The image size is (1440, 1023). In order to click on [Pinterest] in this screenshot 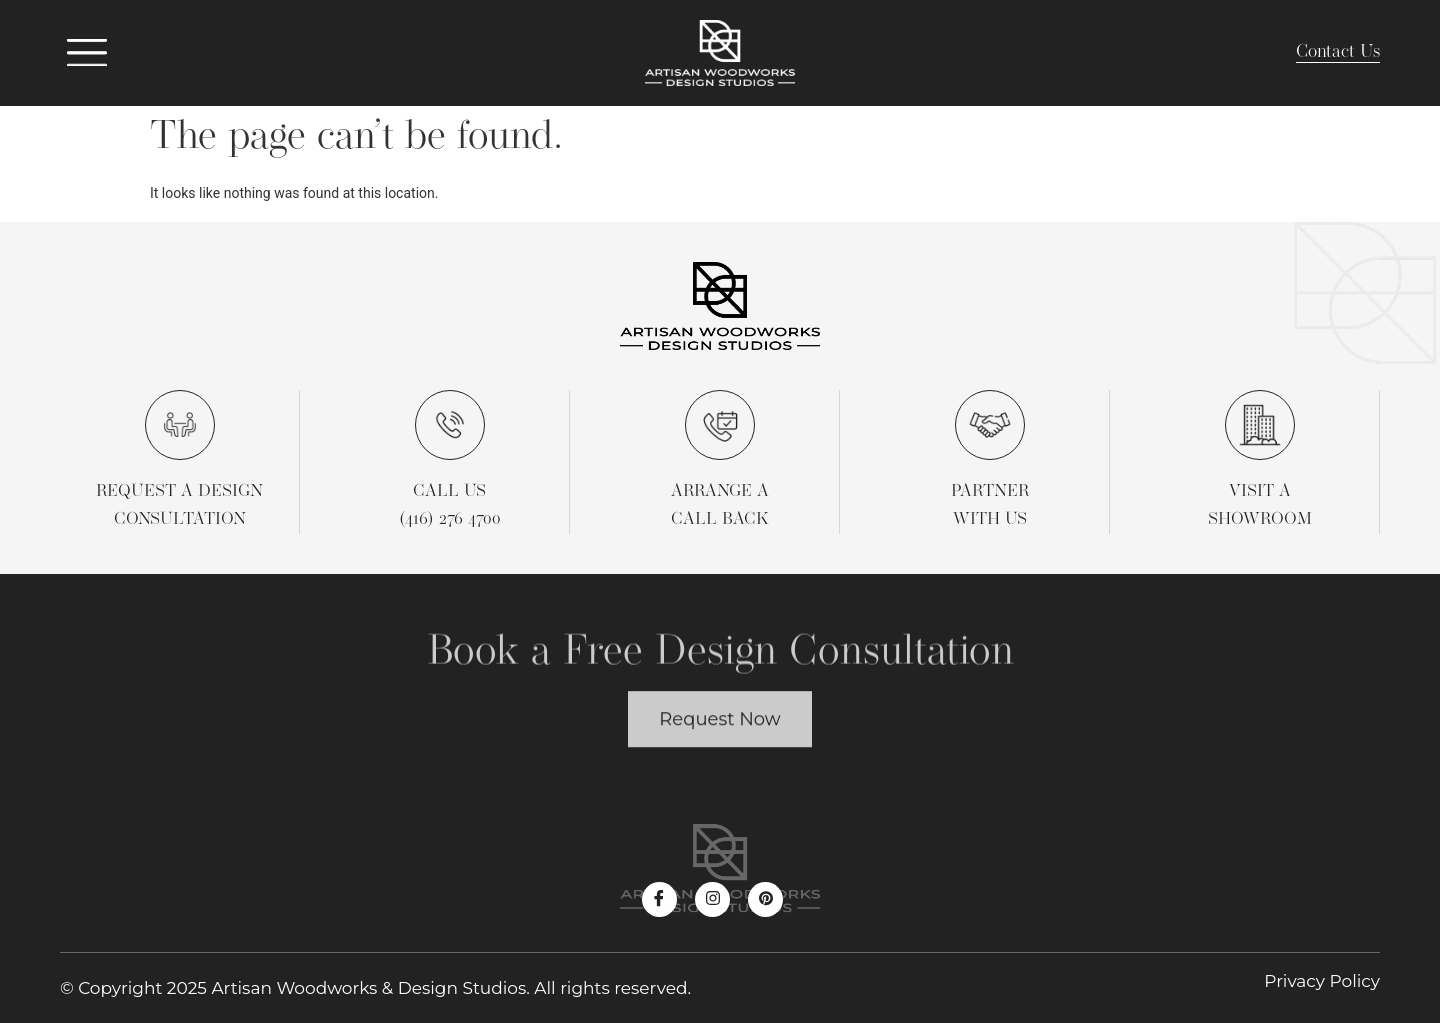, I will do `click(765, 899)`.